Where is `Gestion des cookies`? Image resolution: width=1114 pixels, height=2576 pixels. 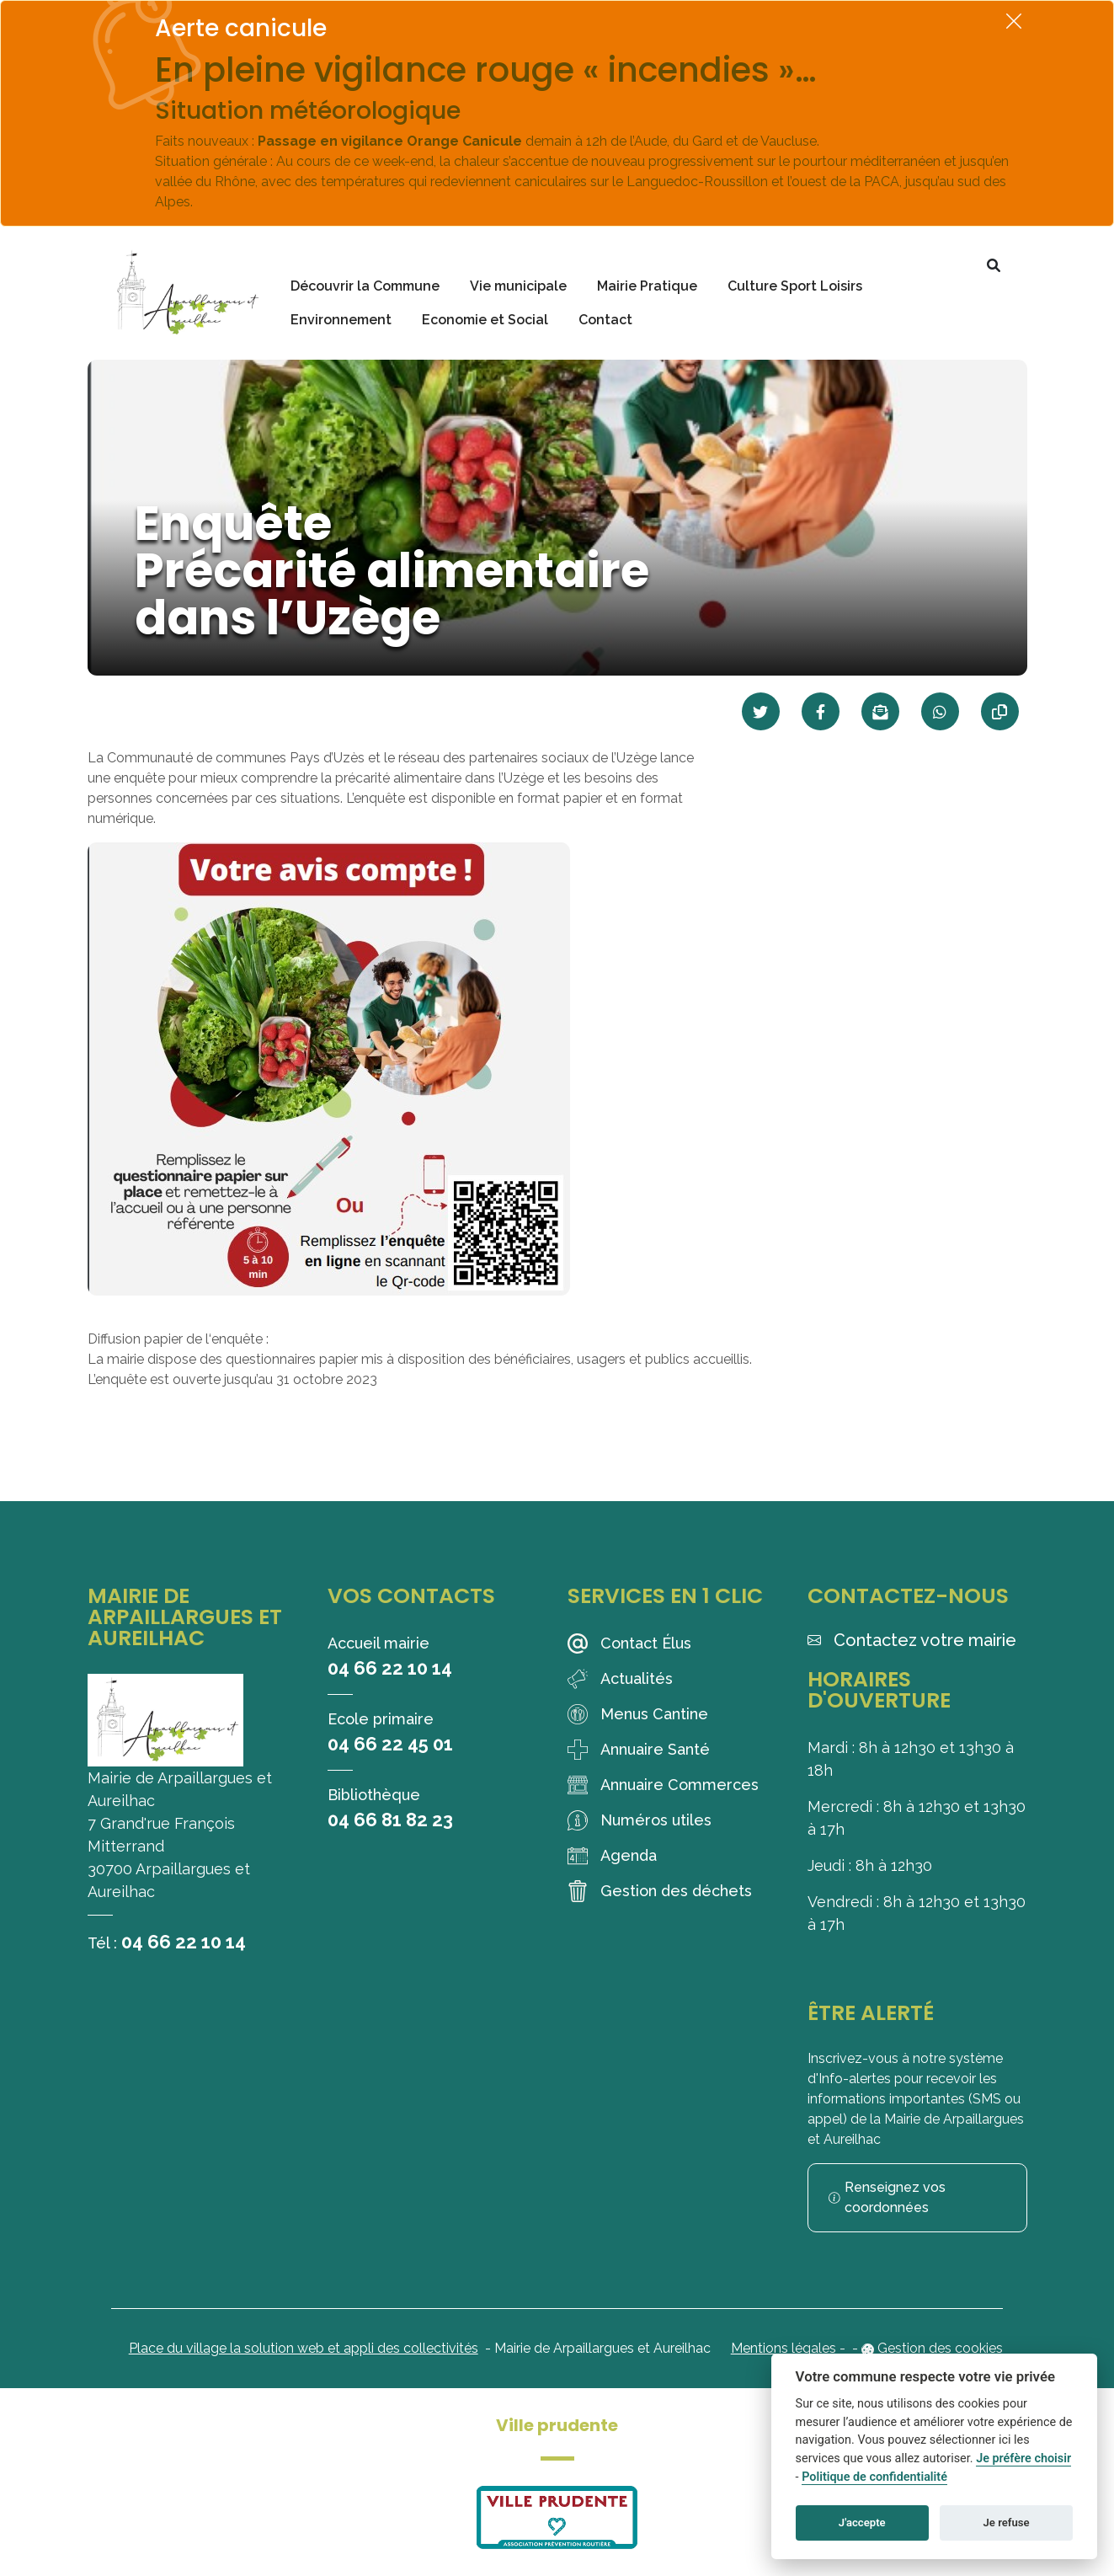
Gestion des cookies is located at coordinates (940, 2348).